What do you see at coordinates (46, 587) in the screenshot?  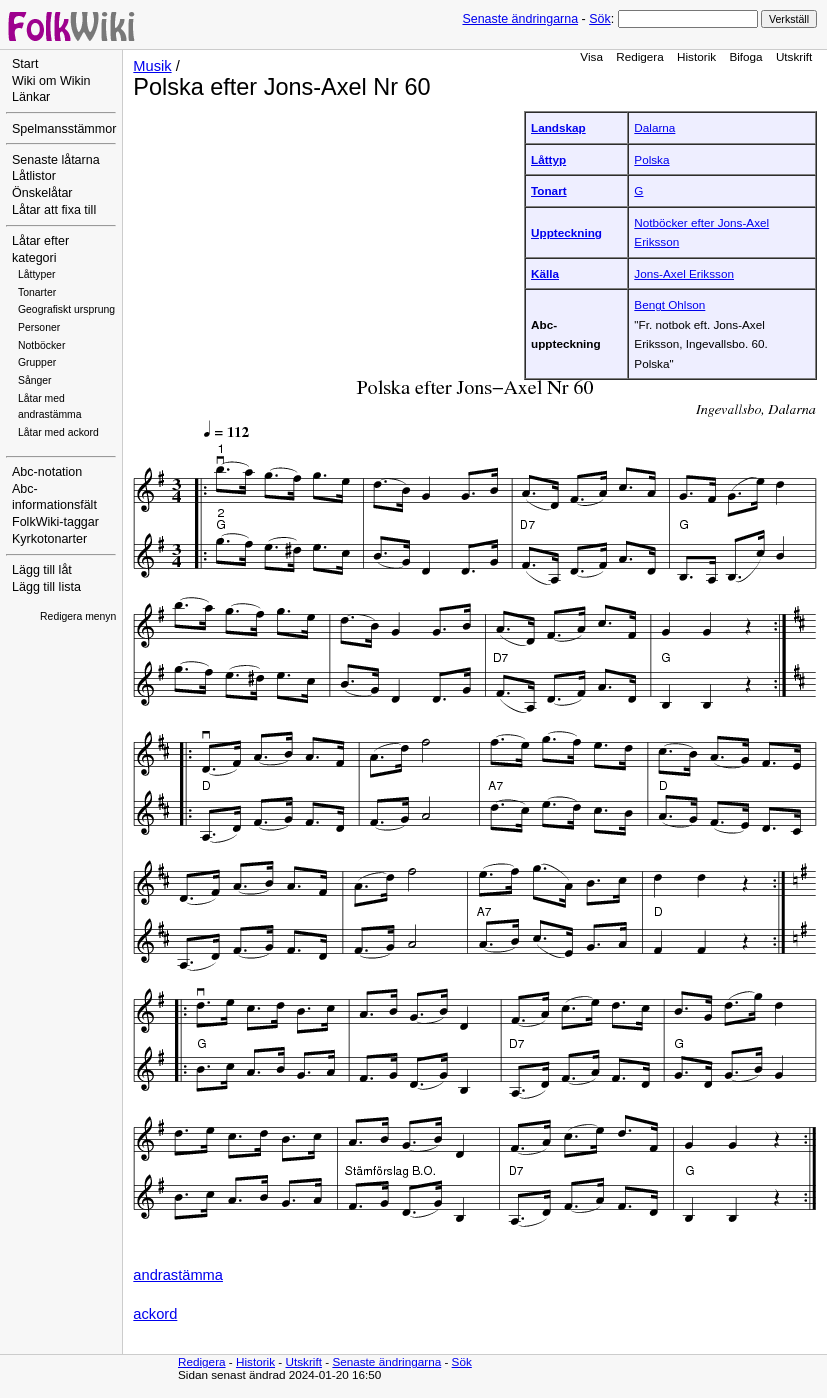 I see `Lägg till lista` at bounding box center [46, 587].